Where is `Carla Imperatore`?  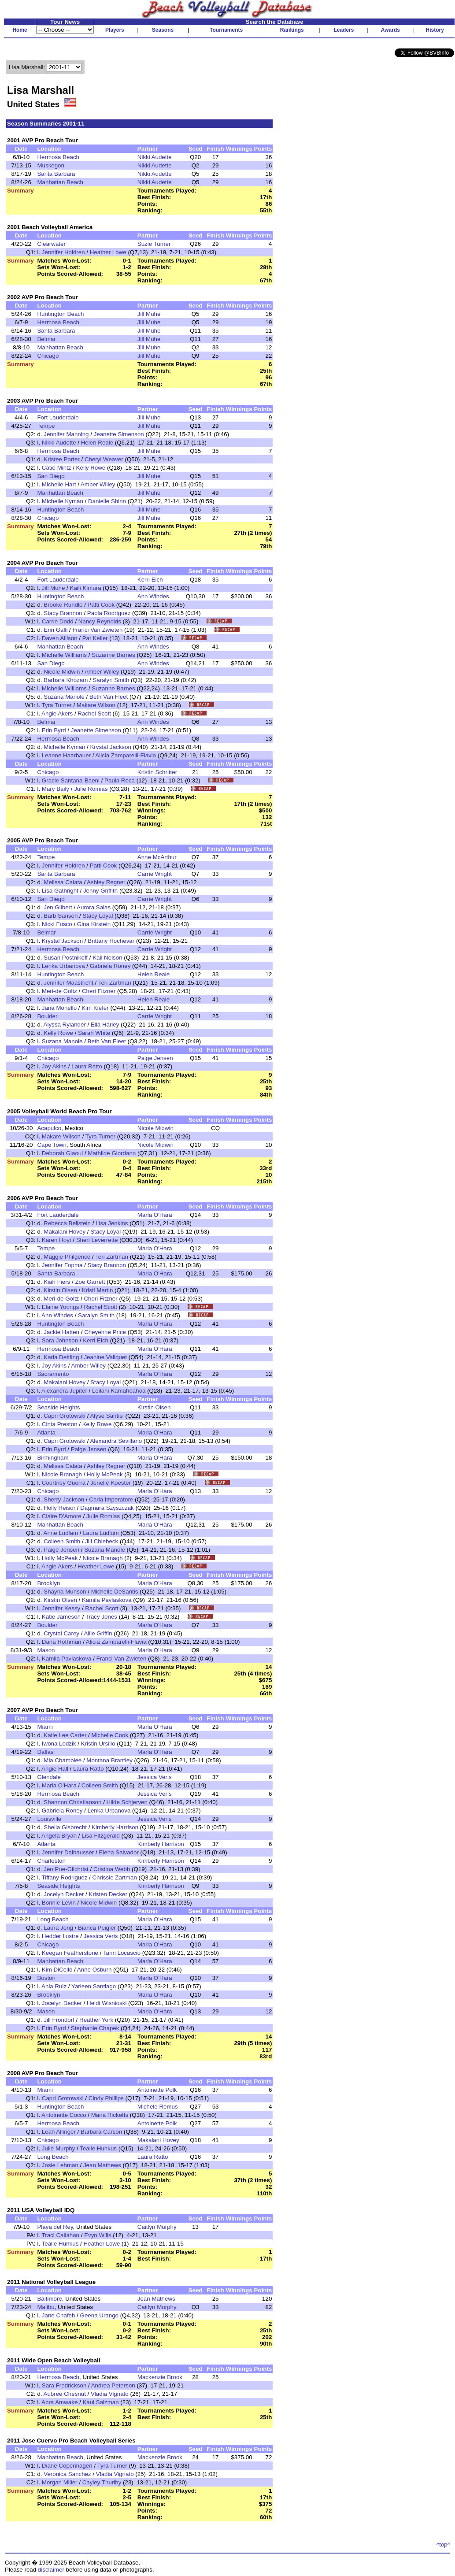 Carla Imperatore is located at coordinates (111, 1499).